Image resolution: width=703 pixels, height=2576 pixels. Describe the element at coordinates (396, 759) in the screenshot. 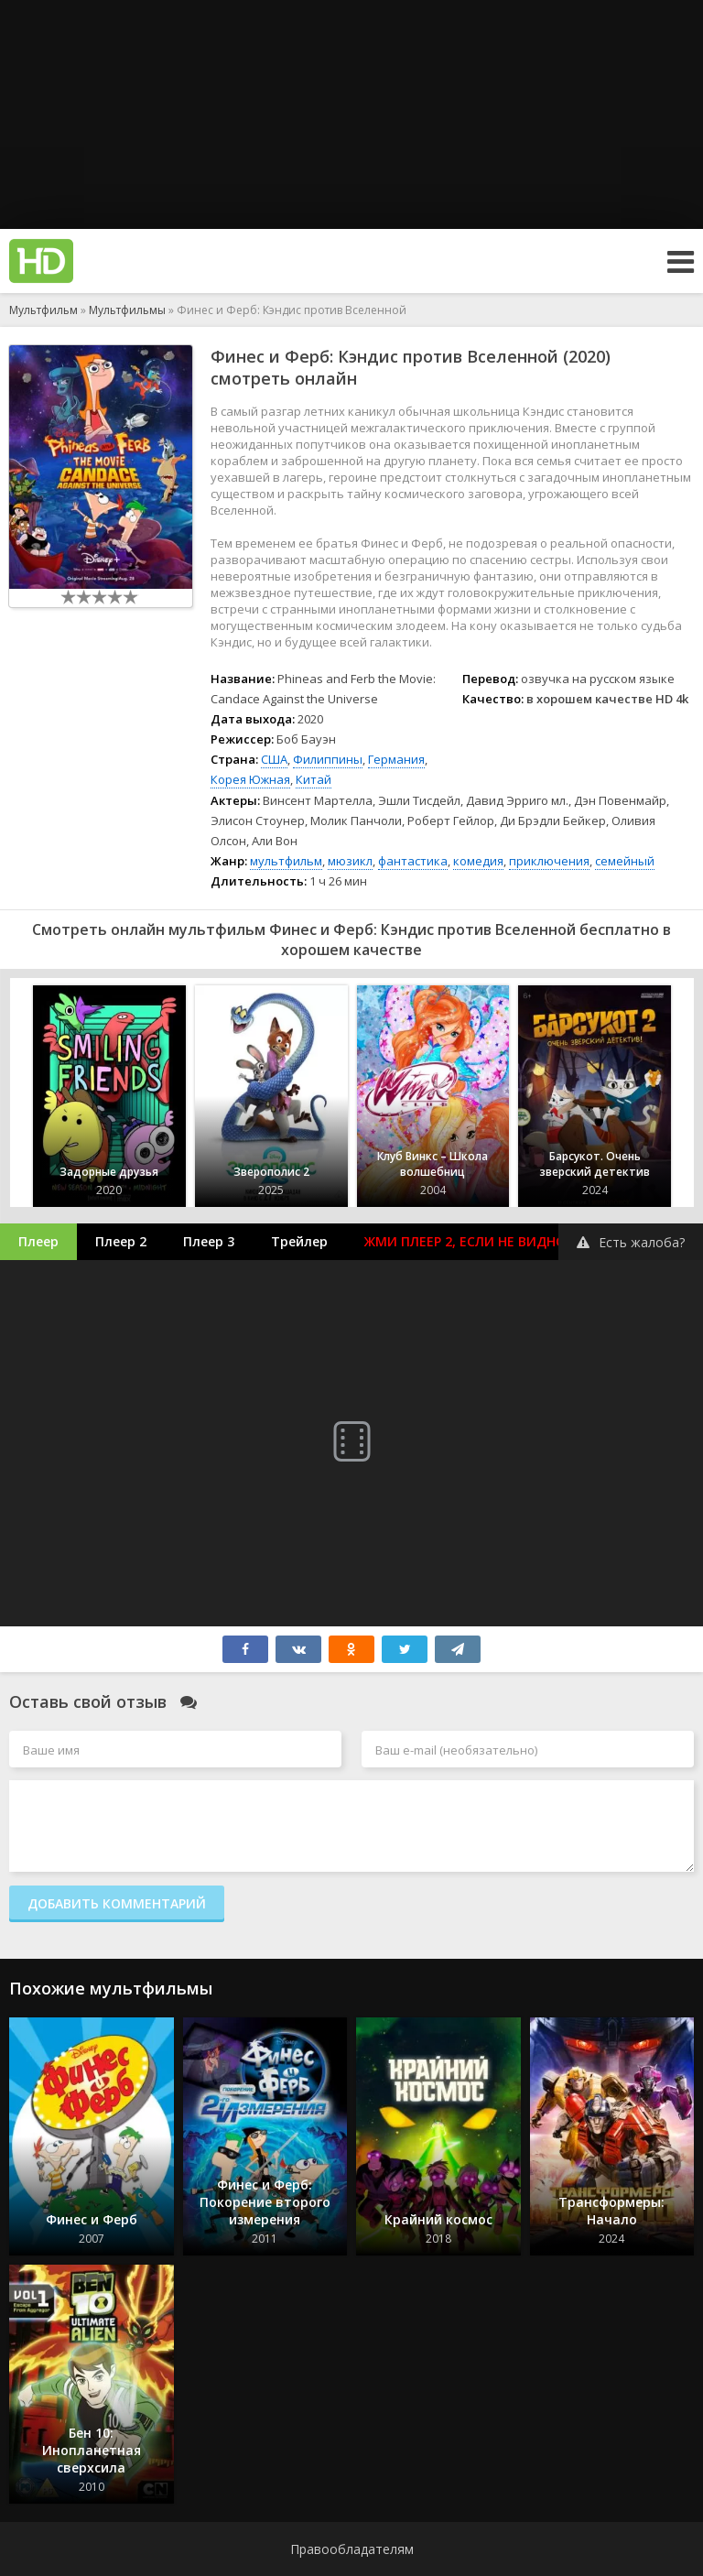

I see `Германия` at that location.